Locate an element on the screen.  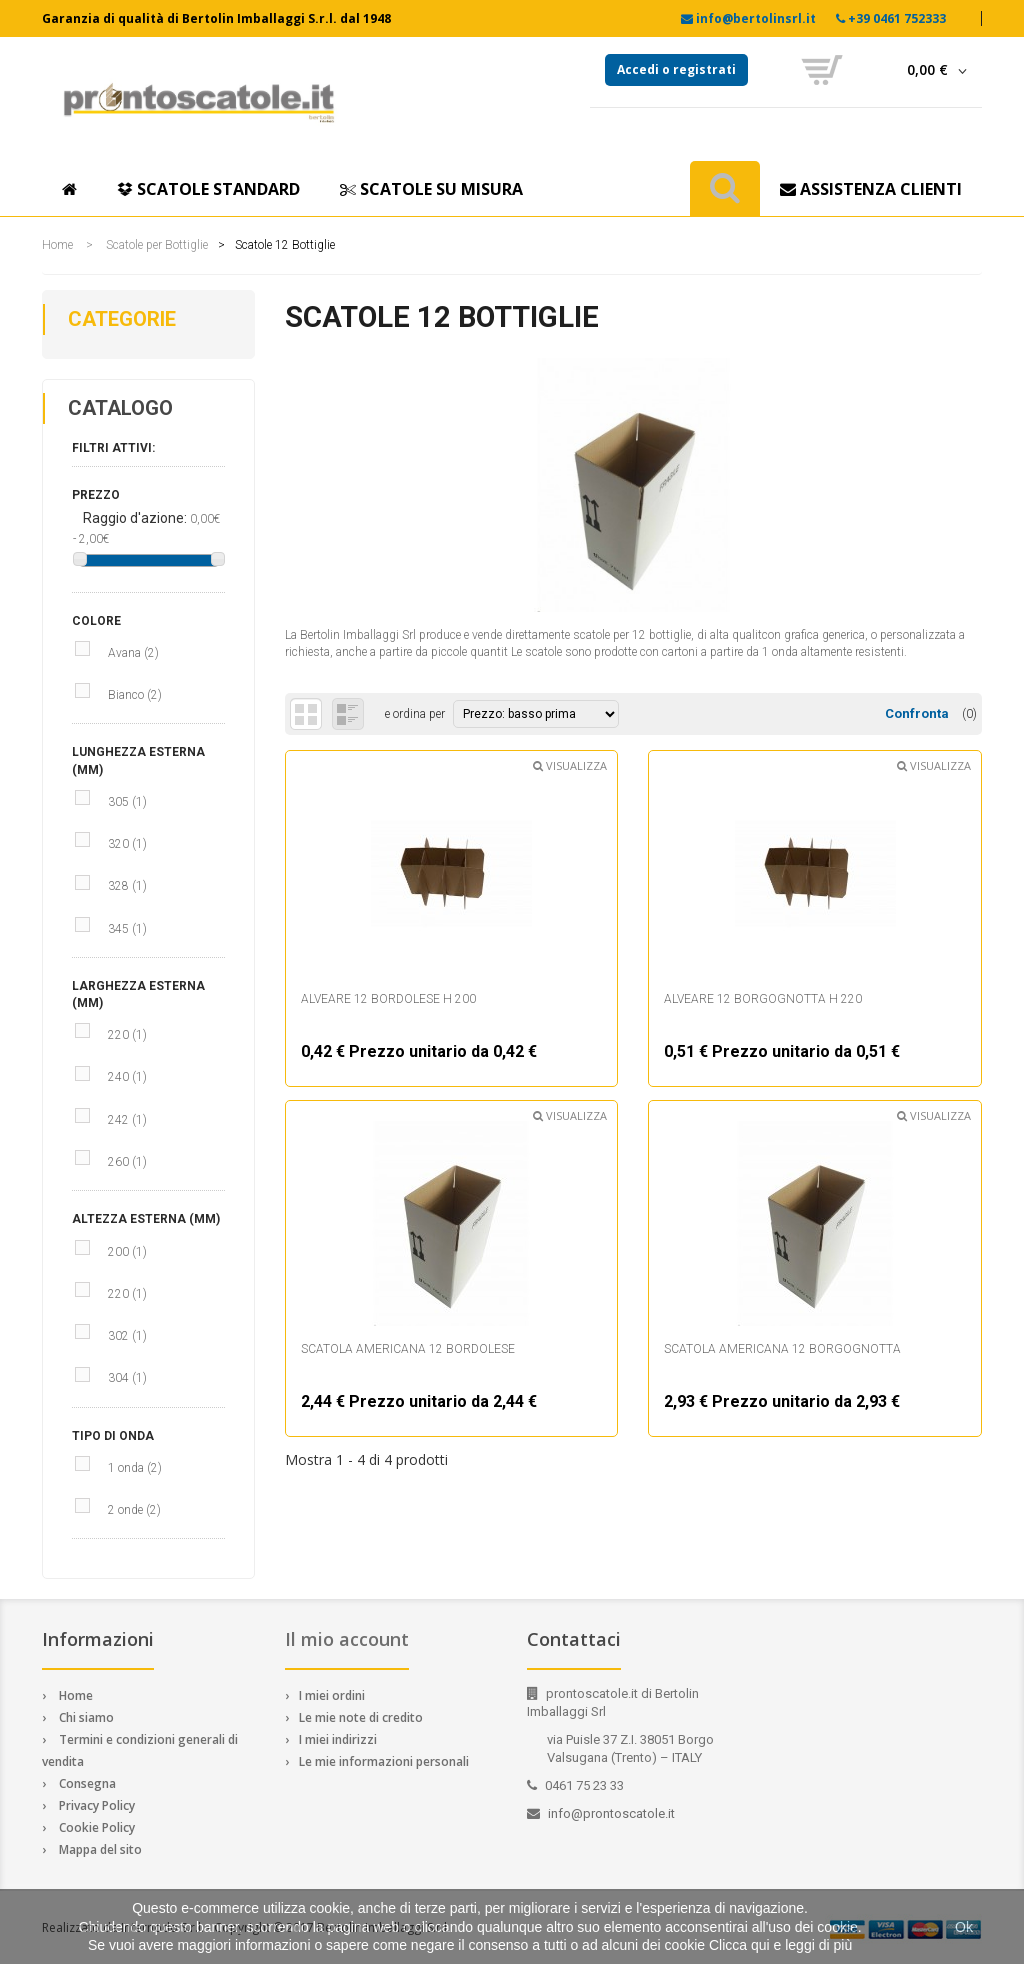
1 onda is located at coordinates (135, 1468).